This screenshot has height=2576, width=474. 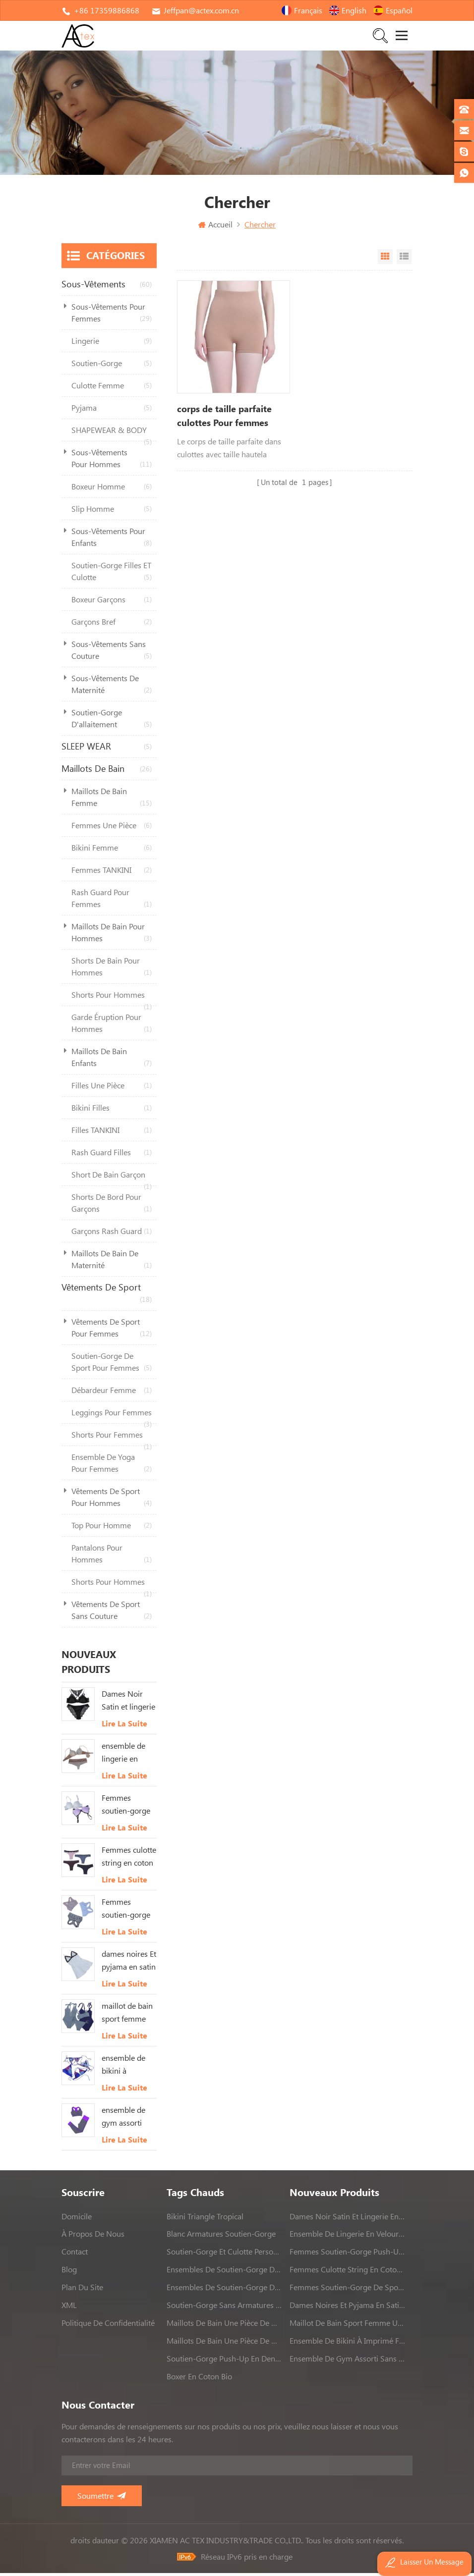 I want to click on maillots de bain, so click(x=106, y=772).